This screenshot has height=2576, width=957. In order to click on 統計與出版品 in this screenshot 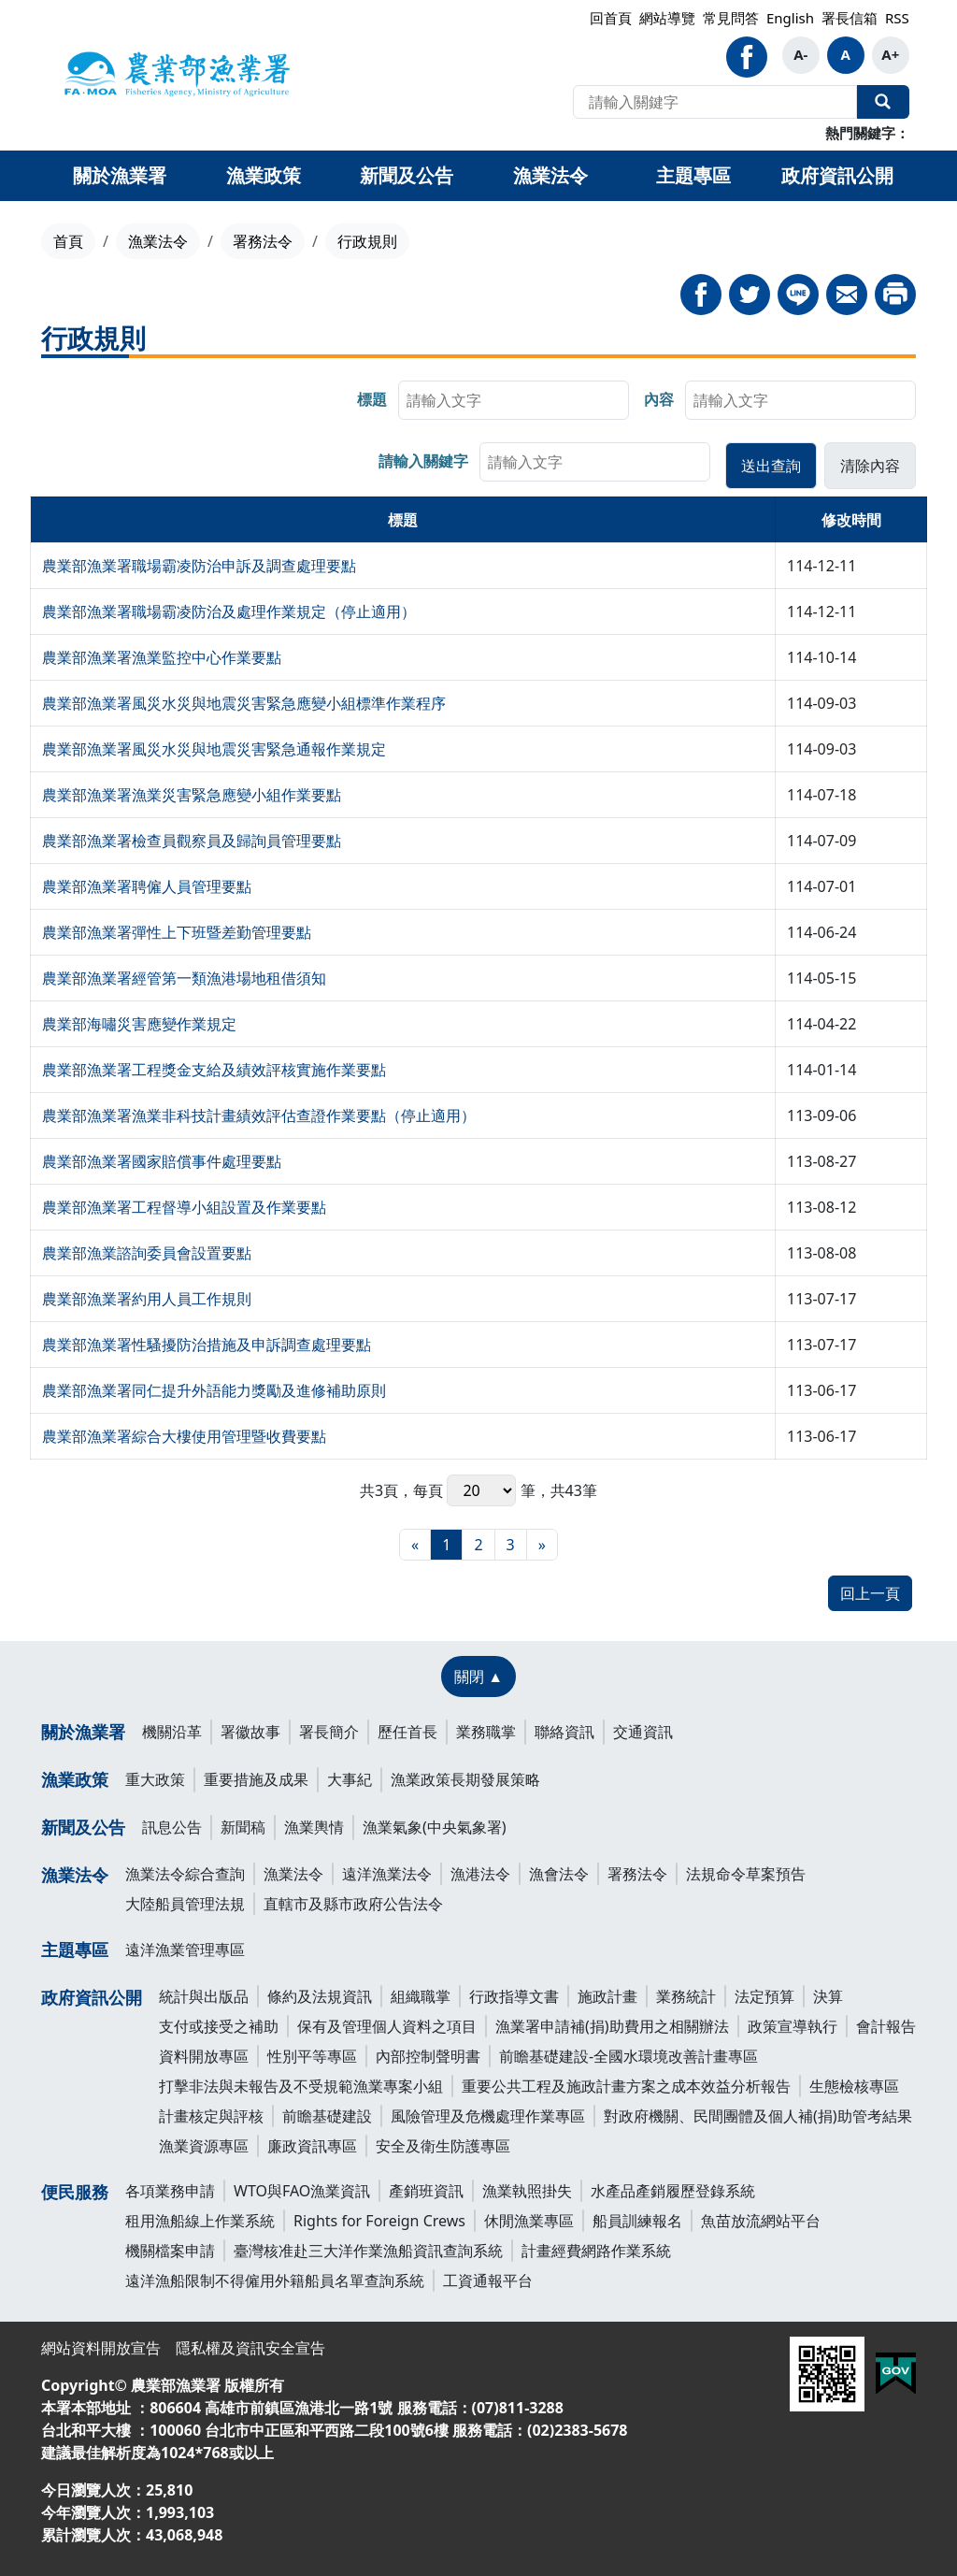, I will do `click(204, 1996)`.